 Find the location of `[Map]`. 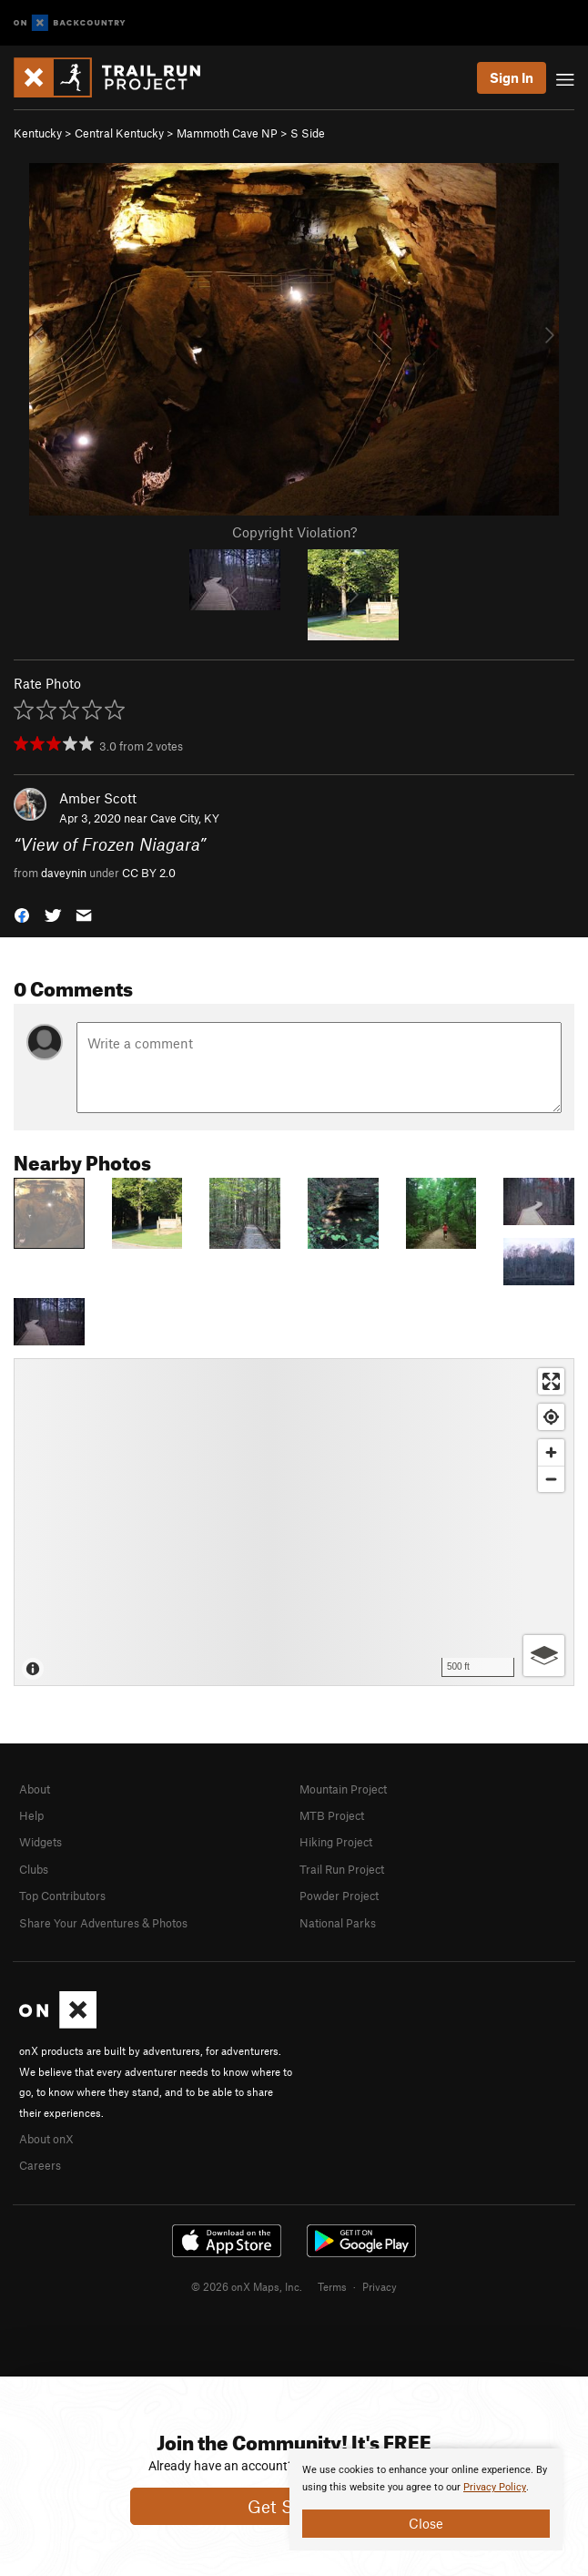

[Map] is located at coordinates (294, 1522).